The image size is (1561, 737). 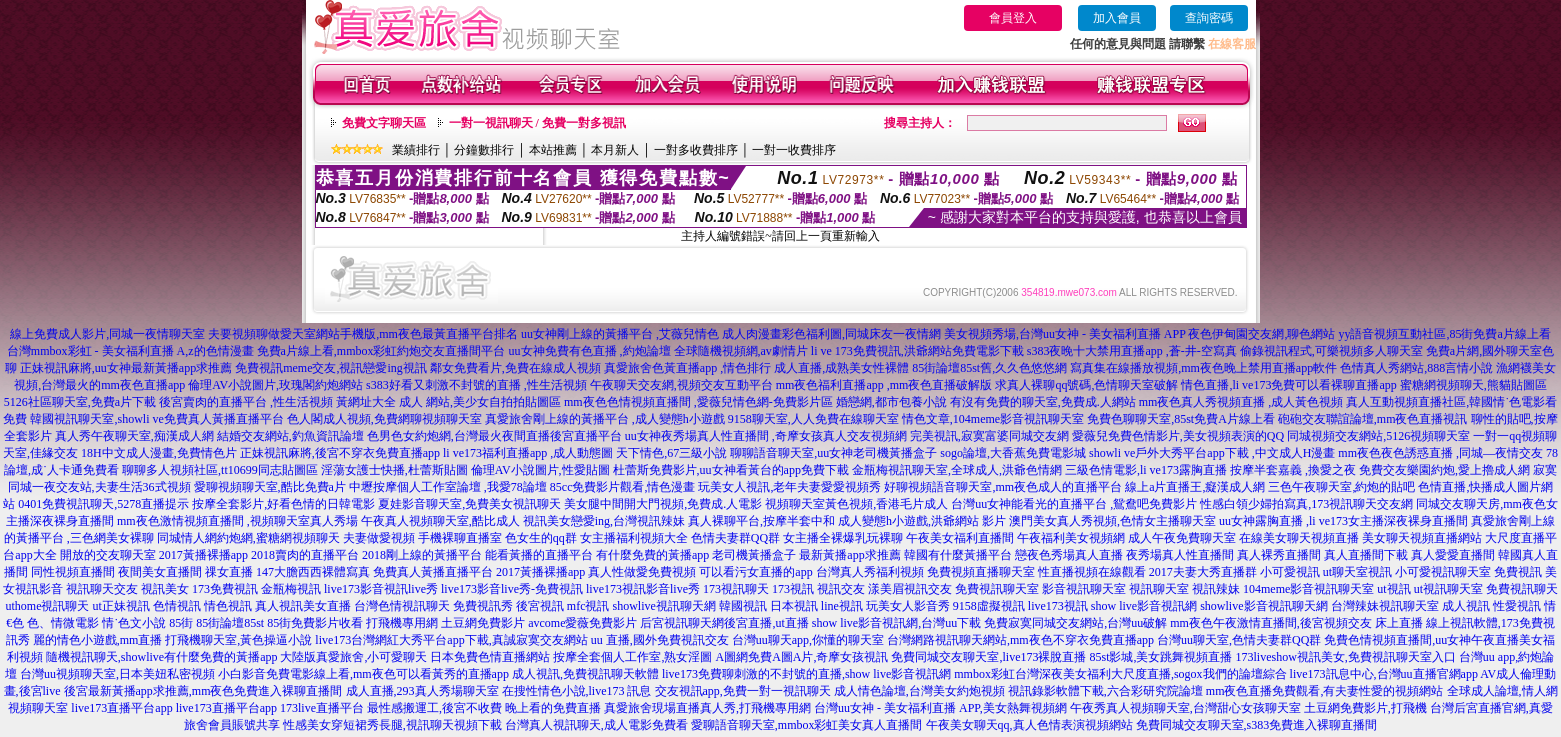 What do you see at coordinates (841, 589) in the screenshot?
I see `視訊交友` at bounding box center [841, 589].